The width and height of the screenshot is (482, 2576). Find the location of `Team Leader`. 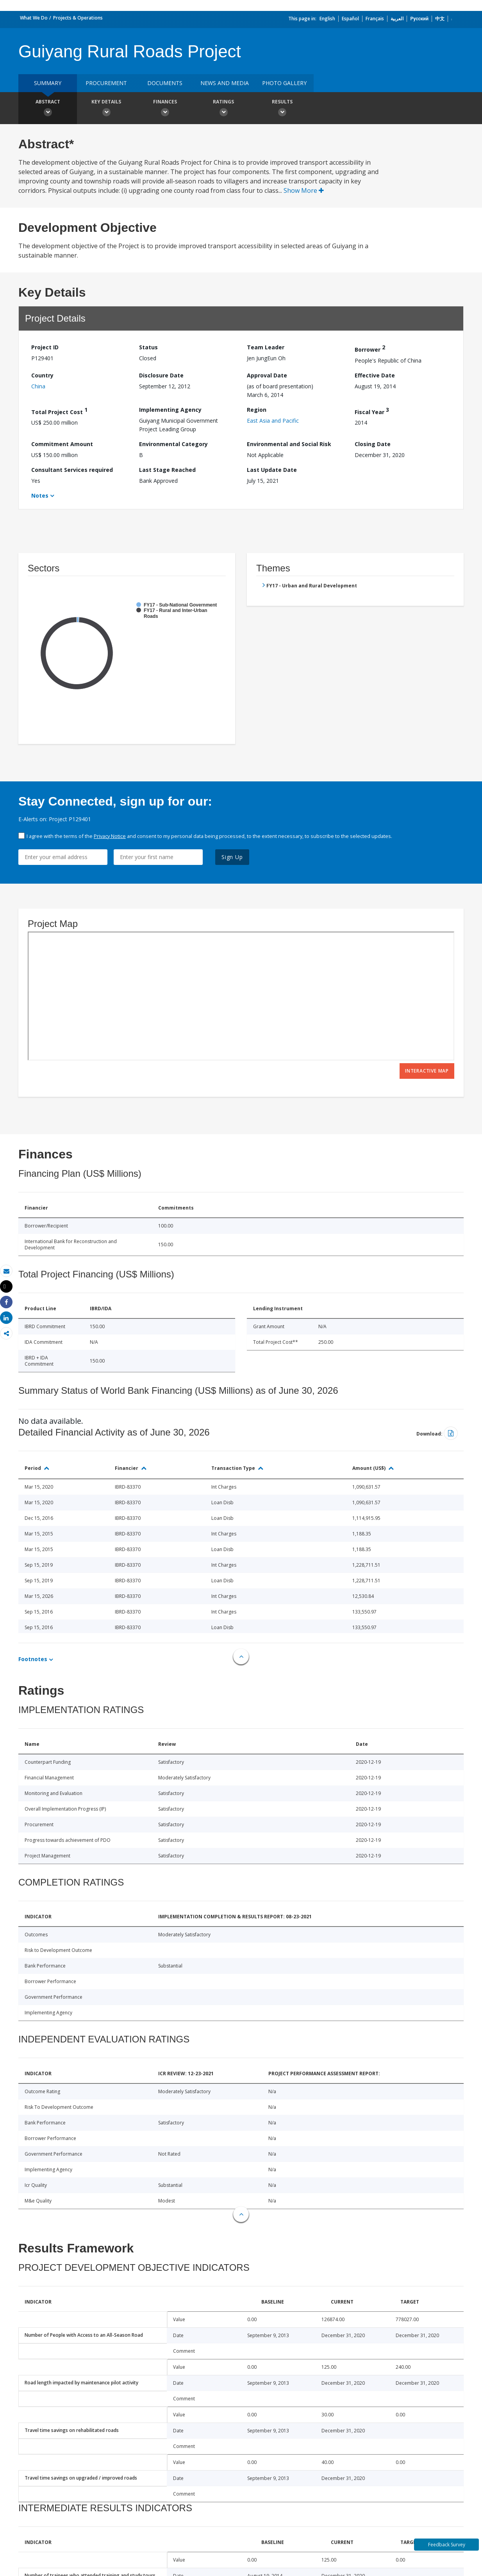

Team Leader is located at coordinates (265, 347).